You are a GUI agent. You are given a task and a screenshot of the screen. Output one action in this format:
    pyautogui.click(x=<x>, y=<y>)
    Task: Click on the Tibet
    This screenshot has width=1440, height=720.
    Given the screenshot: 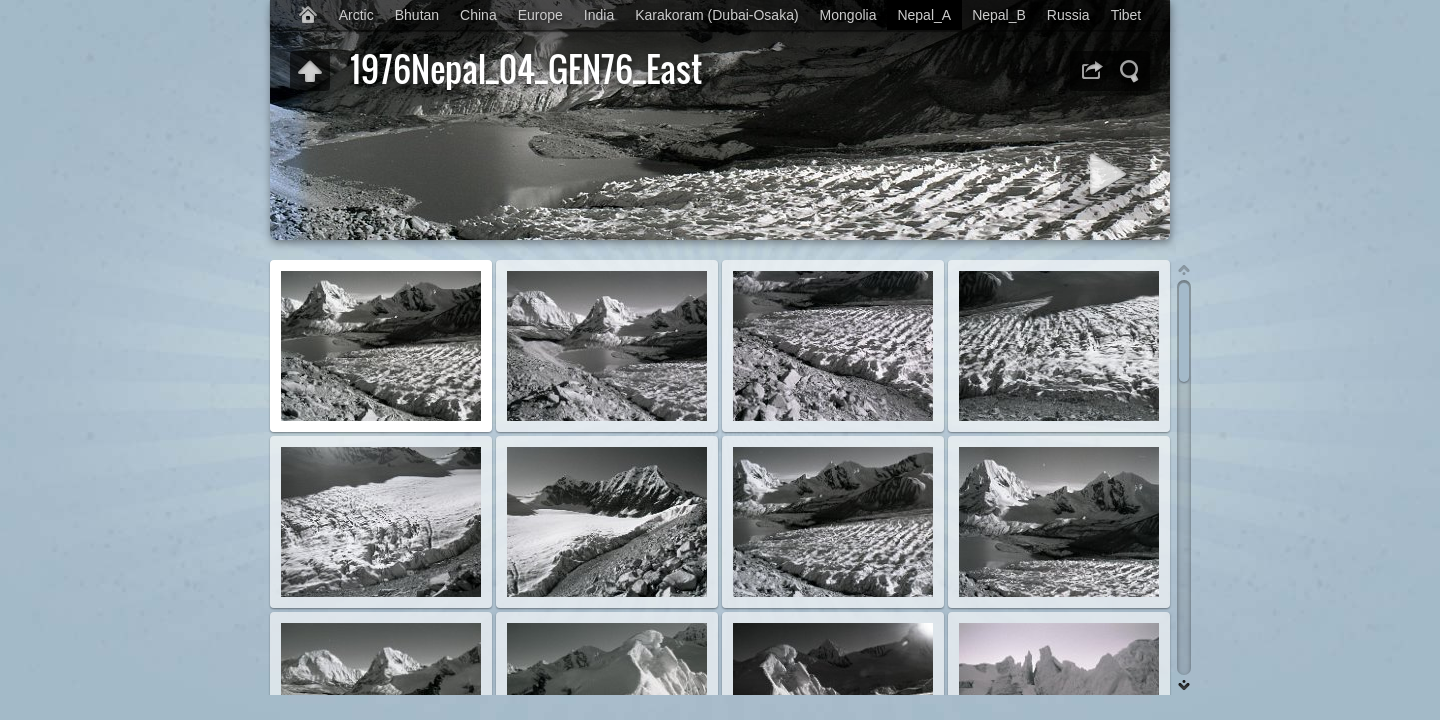 What is the action you would take?
    pyautogui.click(x=1126, y=15)
    